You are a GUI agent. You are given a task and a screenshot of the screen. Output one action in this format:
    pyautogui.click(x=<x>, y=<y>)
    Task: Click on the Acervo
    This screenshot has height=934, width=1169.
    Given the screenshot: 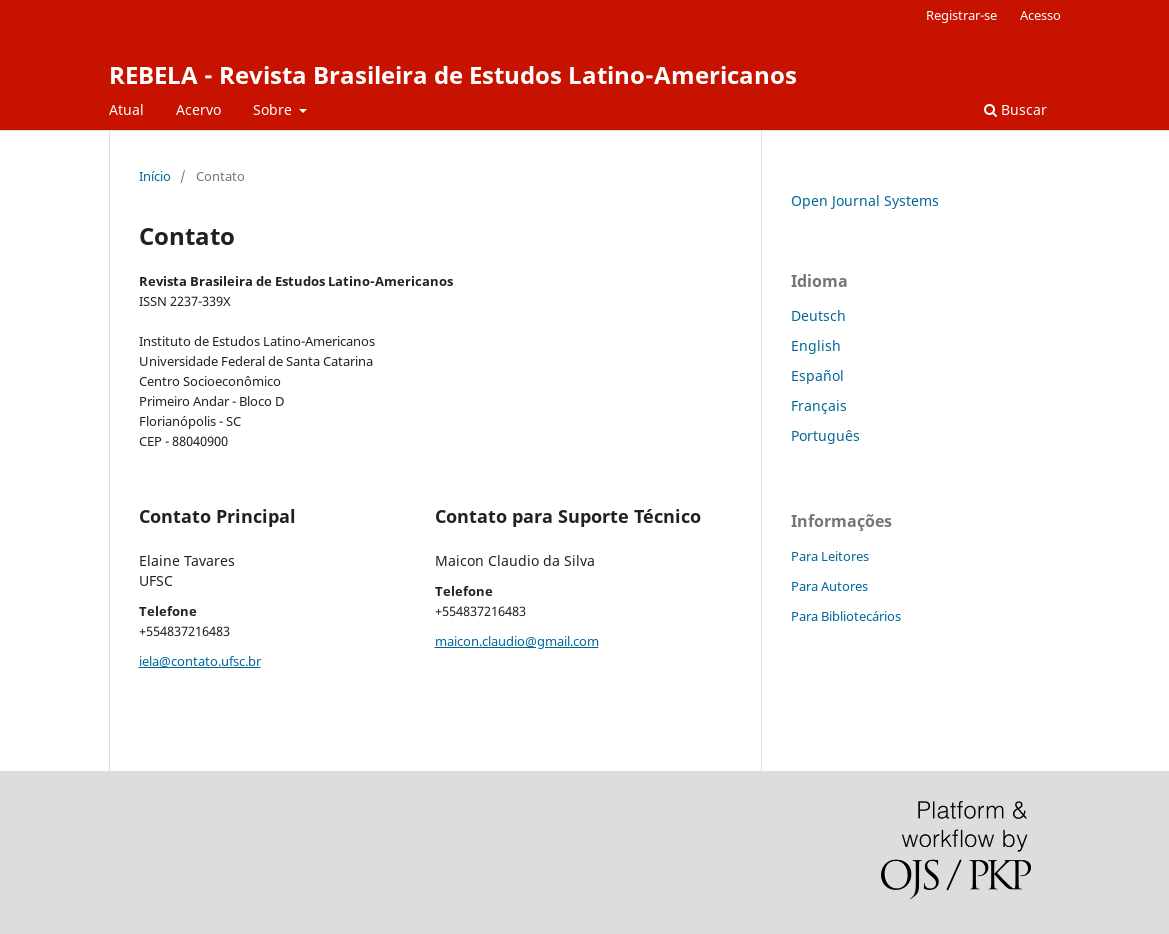 What is the action you would take?
    pyautogui.click(x=198, y=109)
    